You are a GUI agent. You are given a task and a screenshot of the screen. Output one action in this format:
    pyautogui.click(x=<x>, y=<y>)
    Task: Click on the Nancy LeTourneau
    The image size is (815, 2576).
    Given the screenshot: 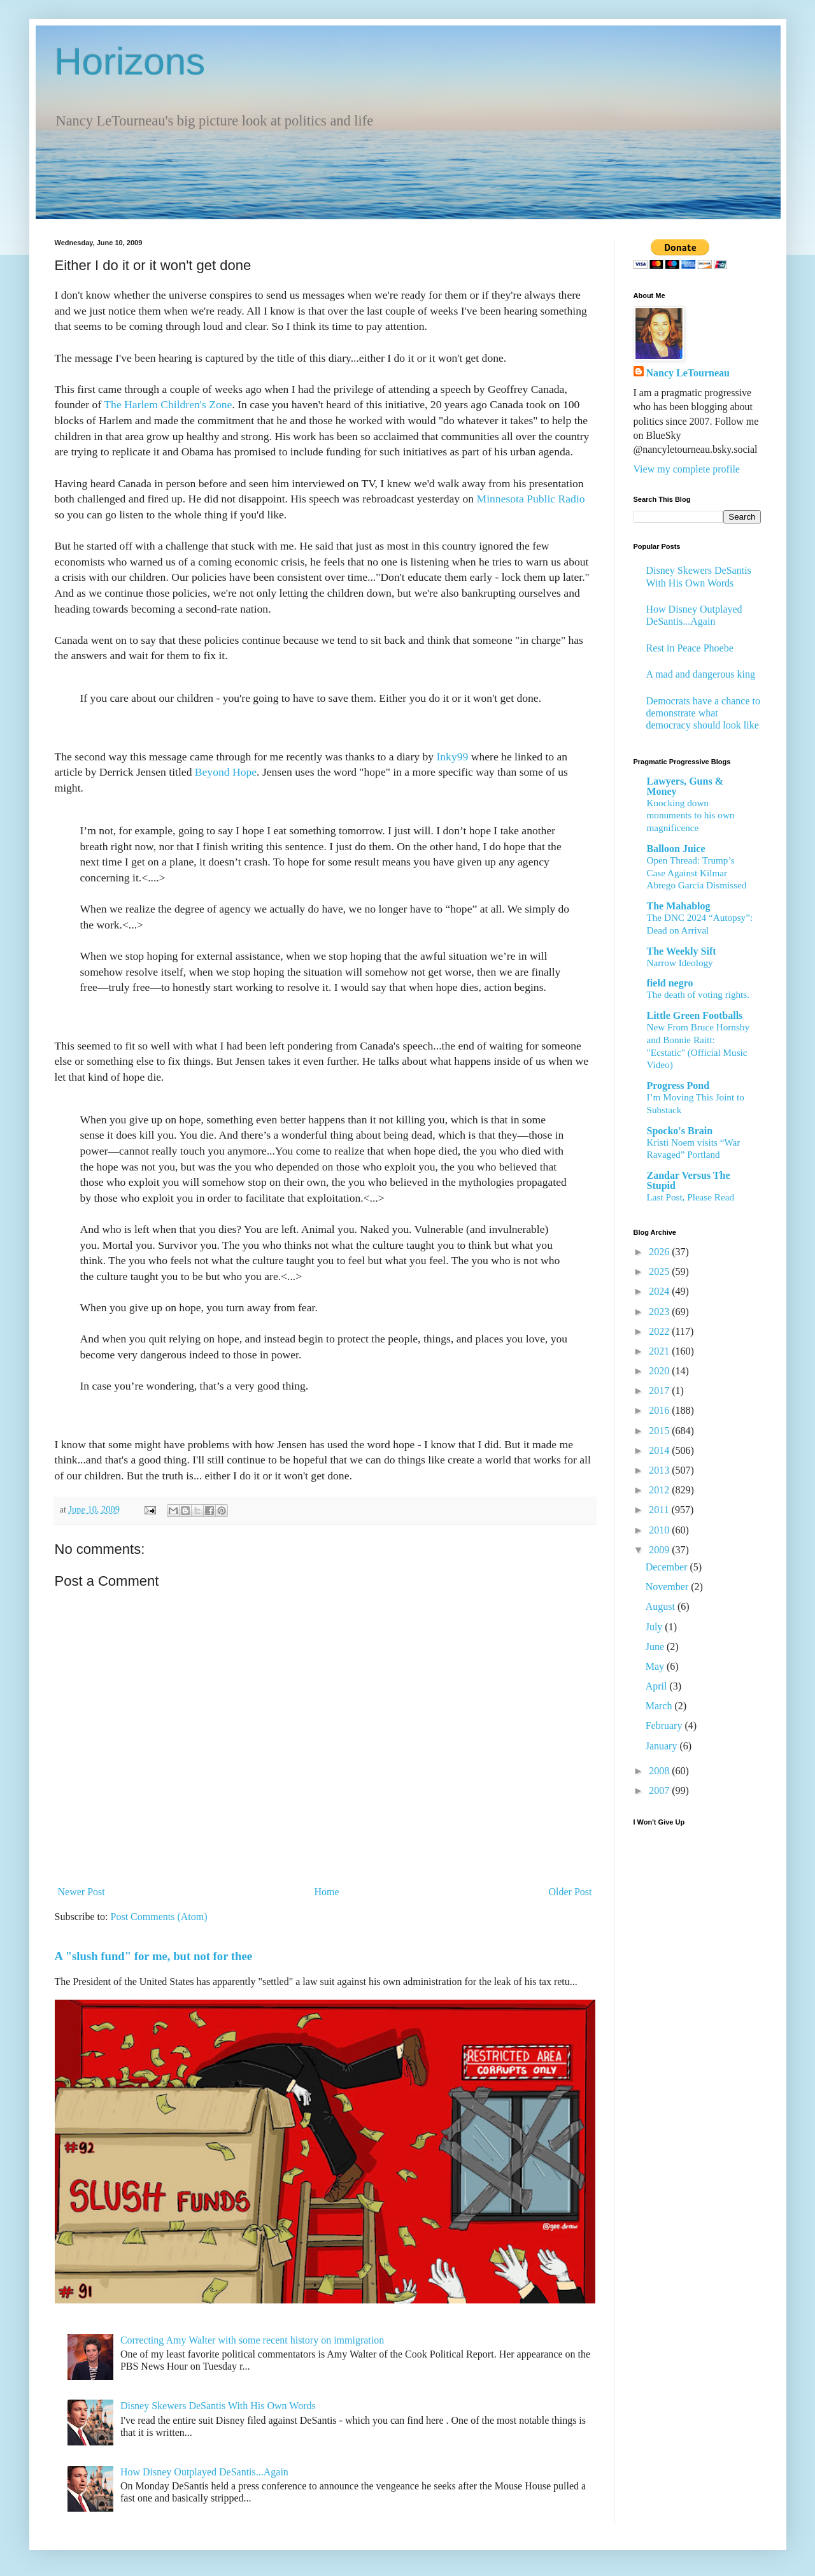 What is the action you would take?
    pyautogui.click(x=688, y=372)
    